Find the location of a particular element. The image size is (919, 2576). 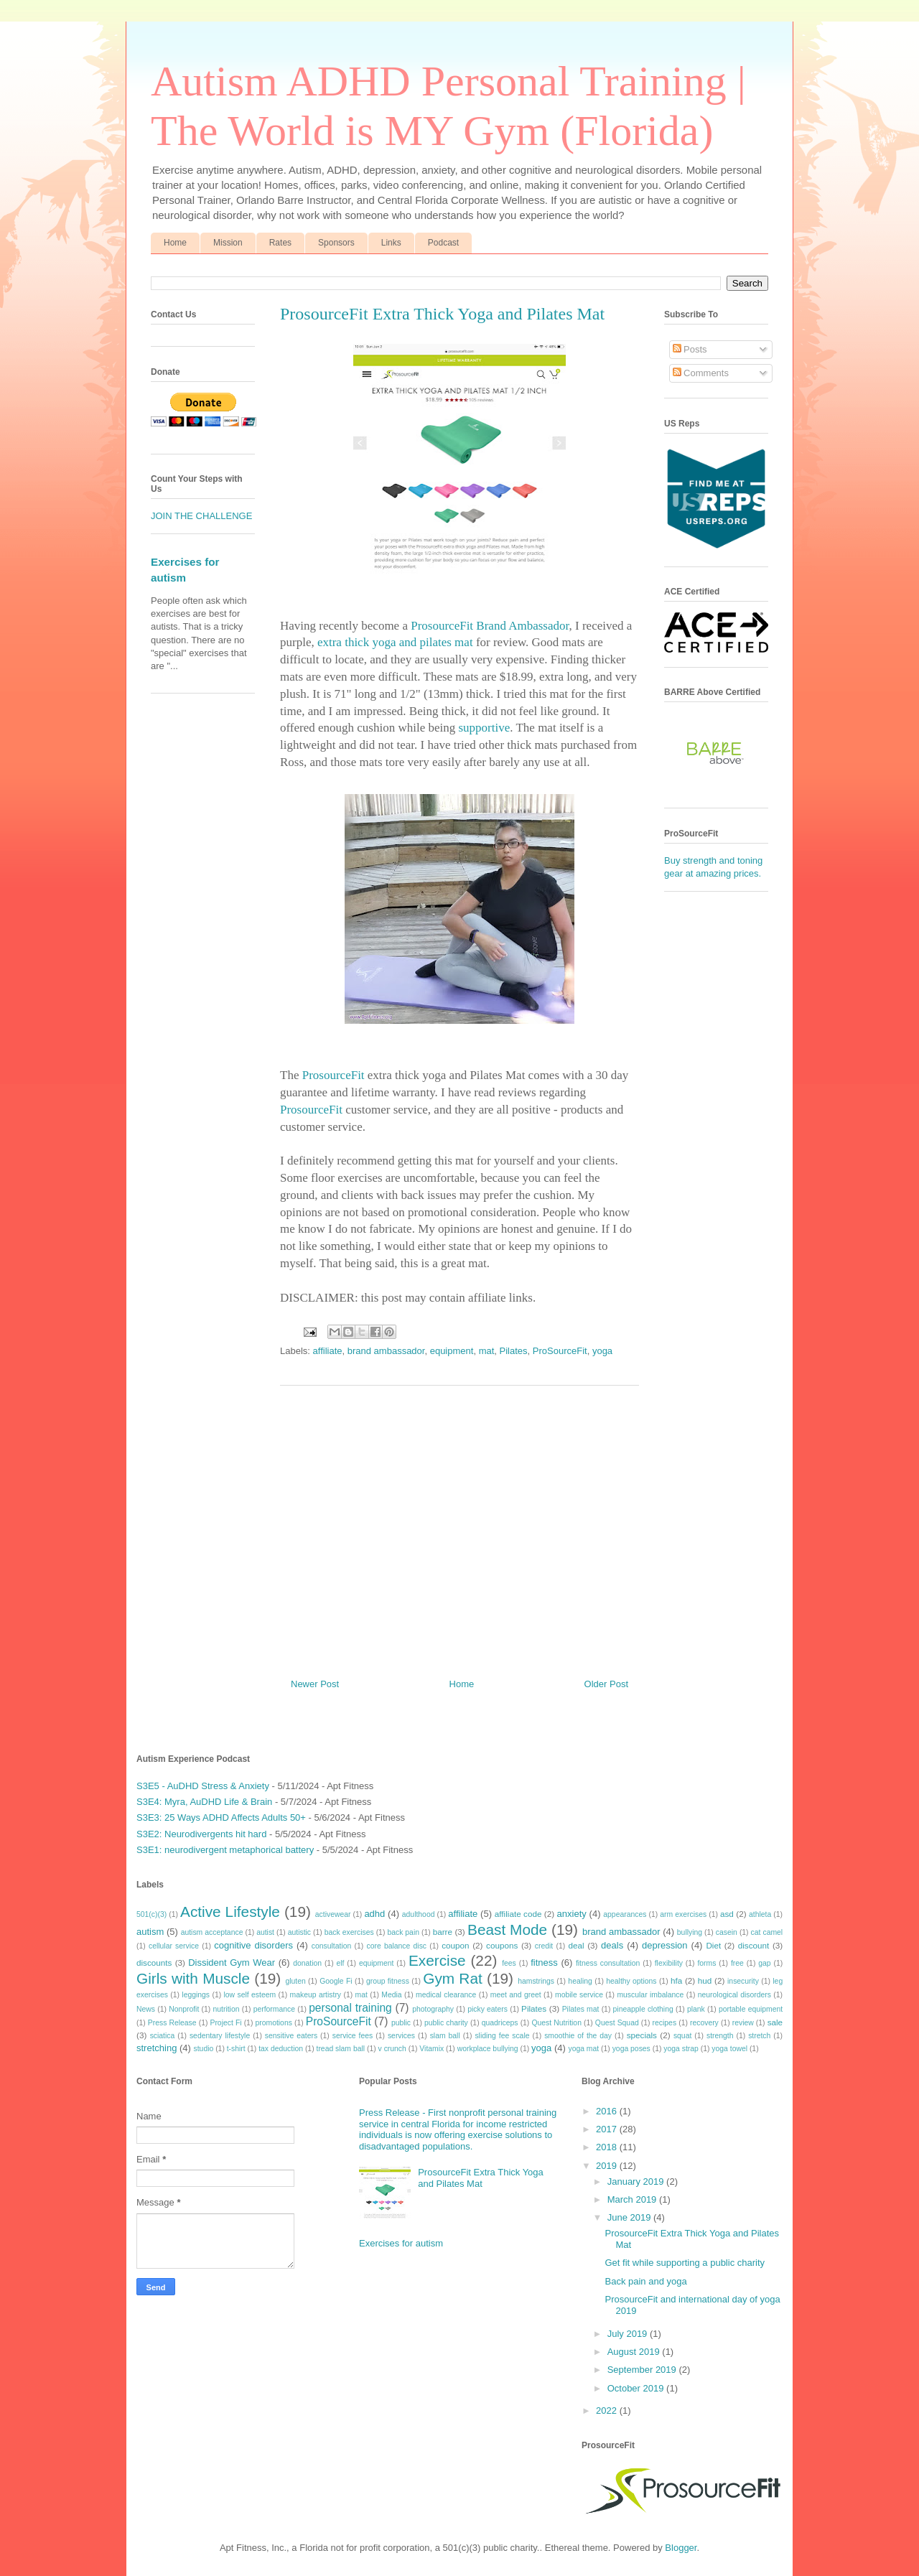

makeup artistry is located at coordinates (316, 1995).